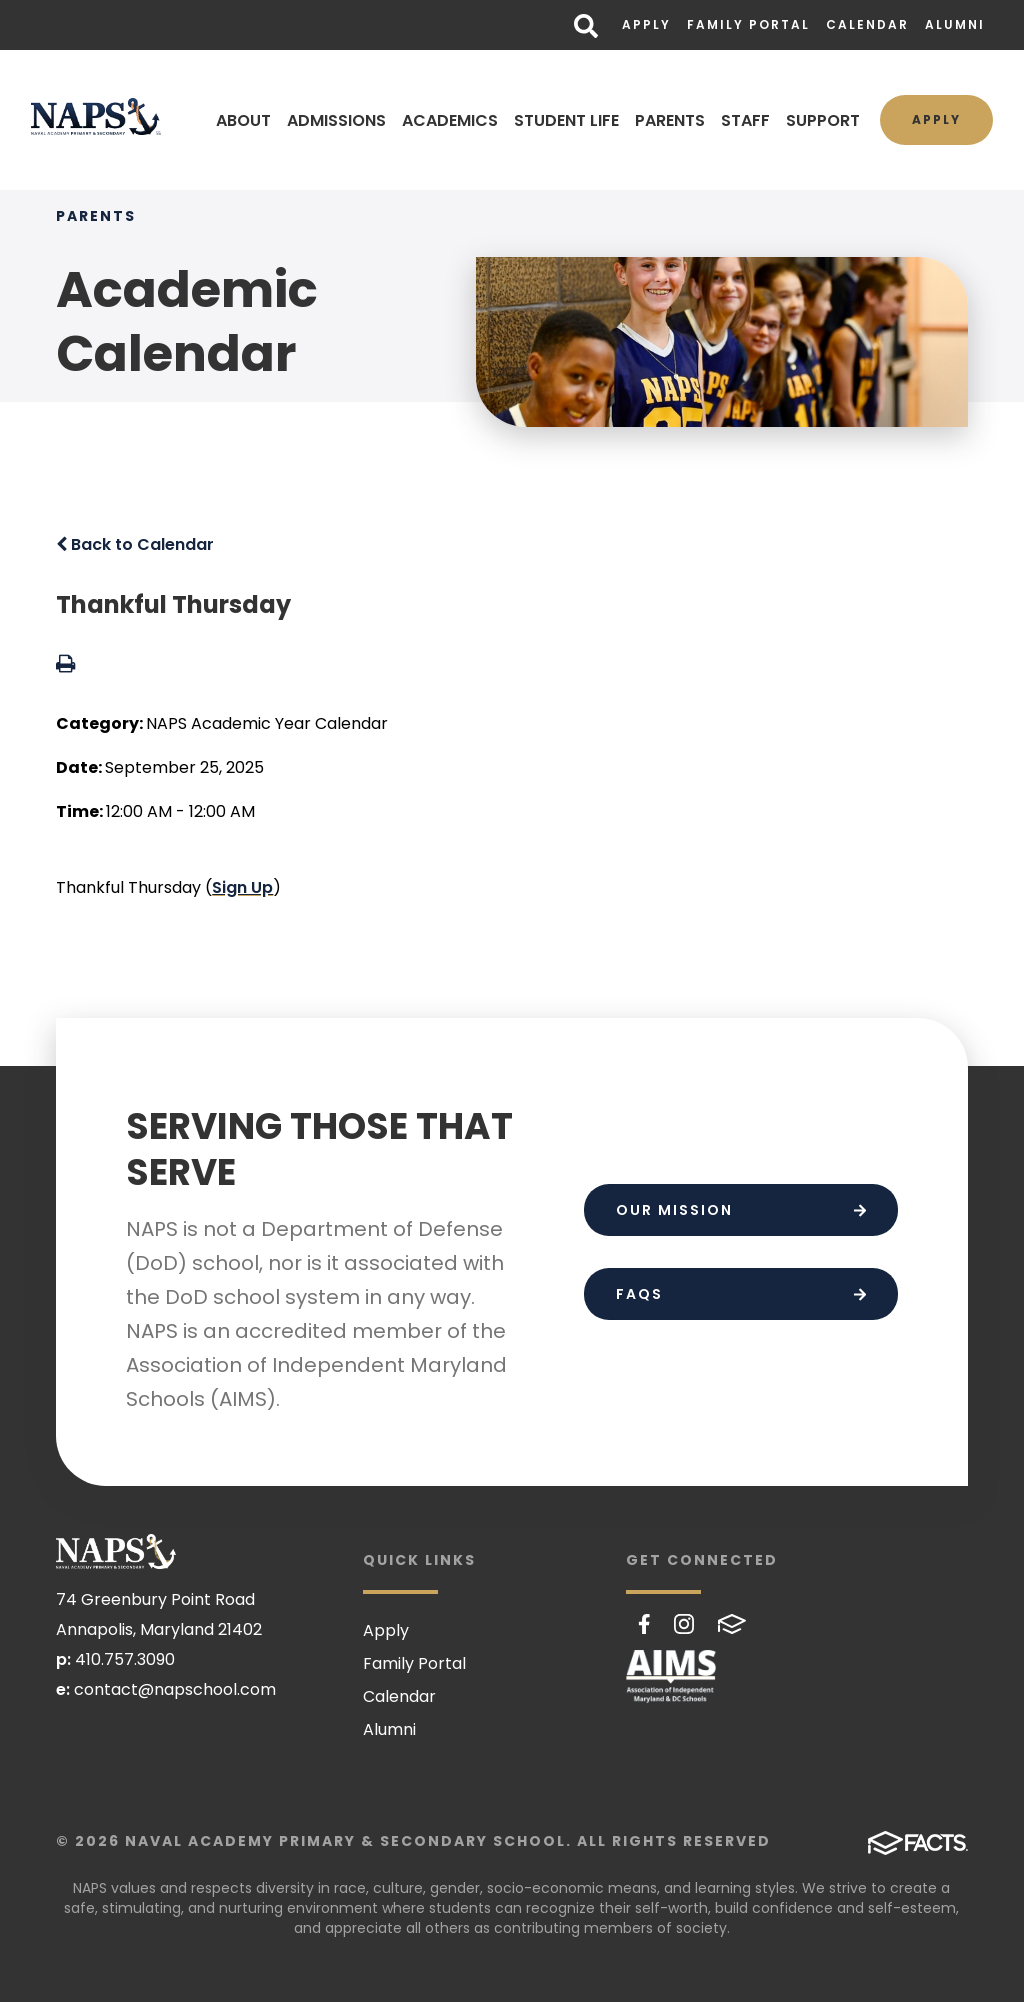 The width and height of the screenshot is (1024, 2002). Describe the element at coordinates (684, 1624) in the screenshot. I see `Instagram` at that location.